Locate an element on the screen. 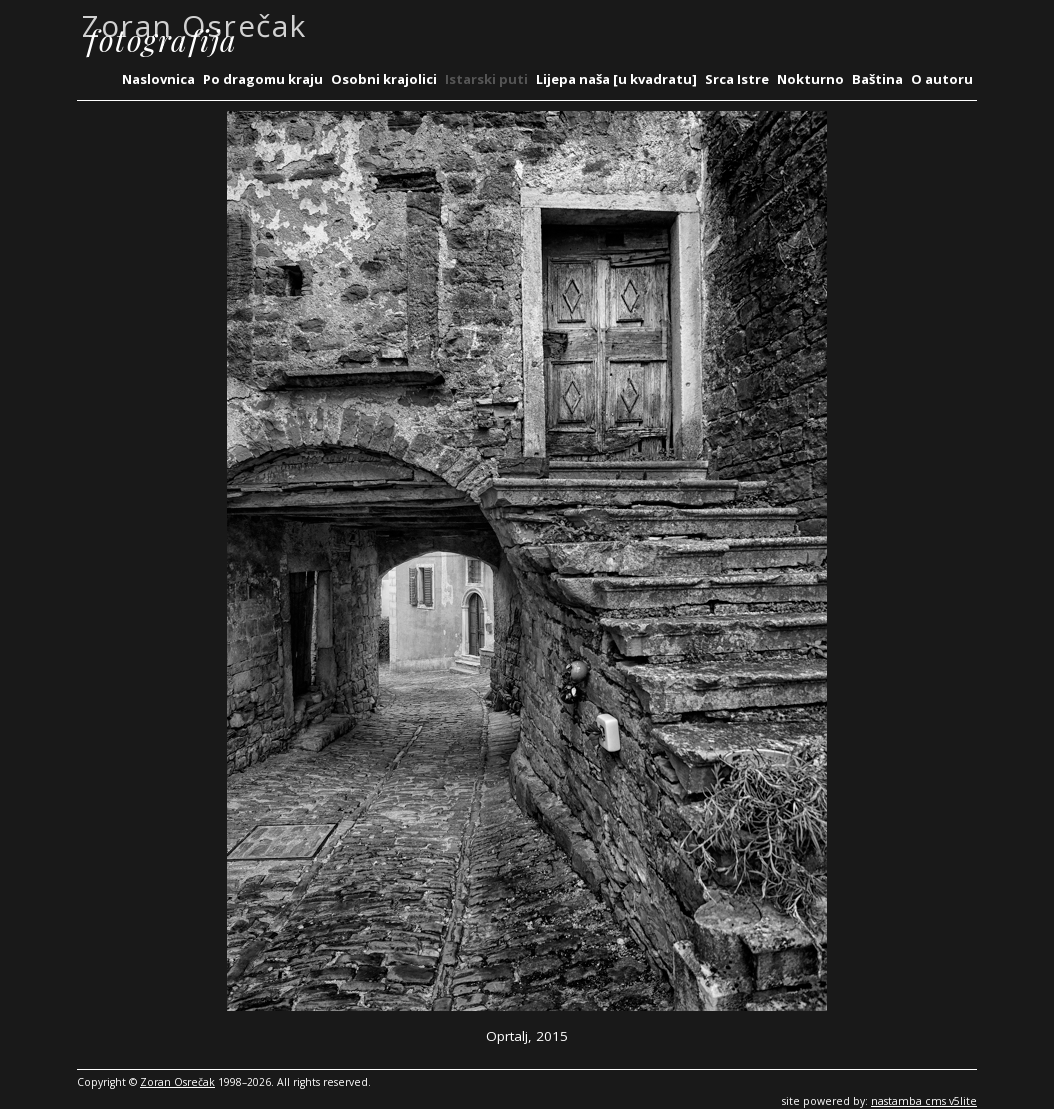 The height and width of the screenshot is (1109, 1054). Lijepa naša [u kvadratu] is located at coordinates (616, 79).